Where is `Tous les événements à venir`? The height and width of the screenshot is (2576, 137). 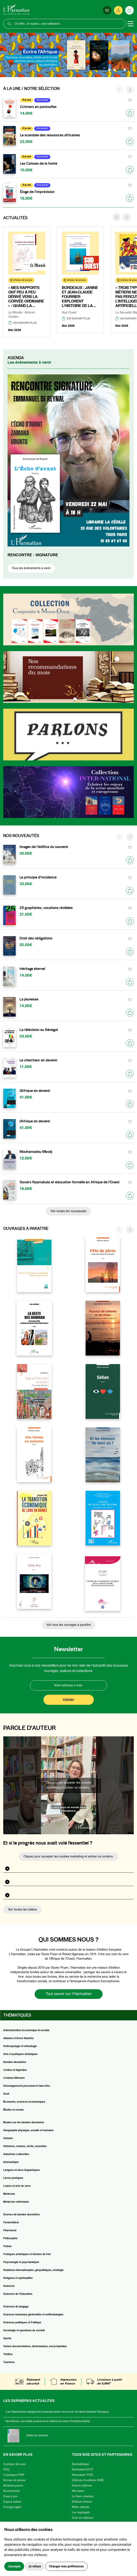 Tous les événements à venir is located at coordinates (31, 568).